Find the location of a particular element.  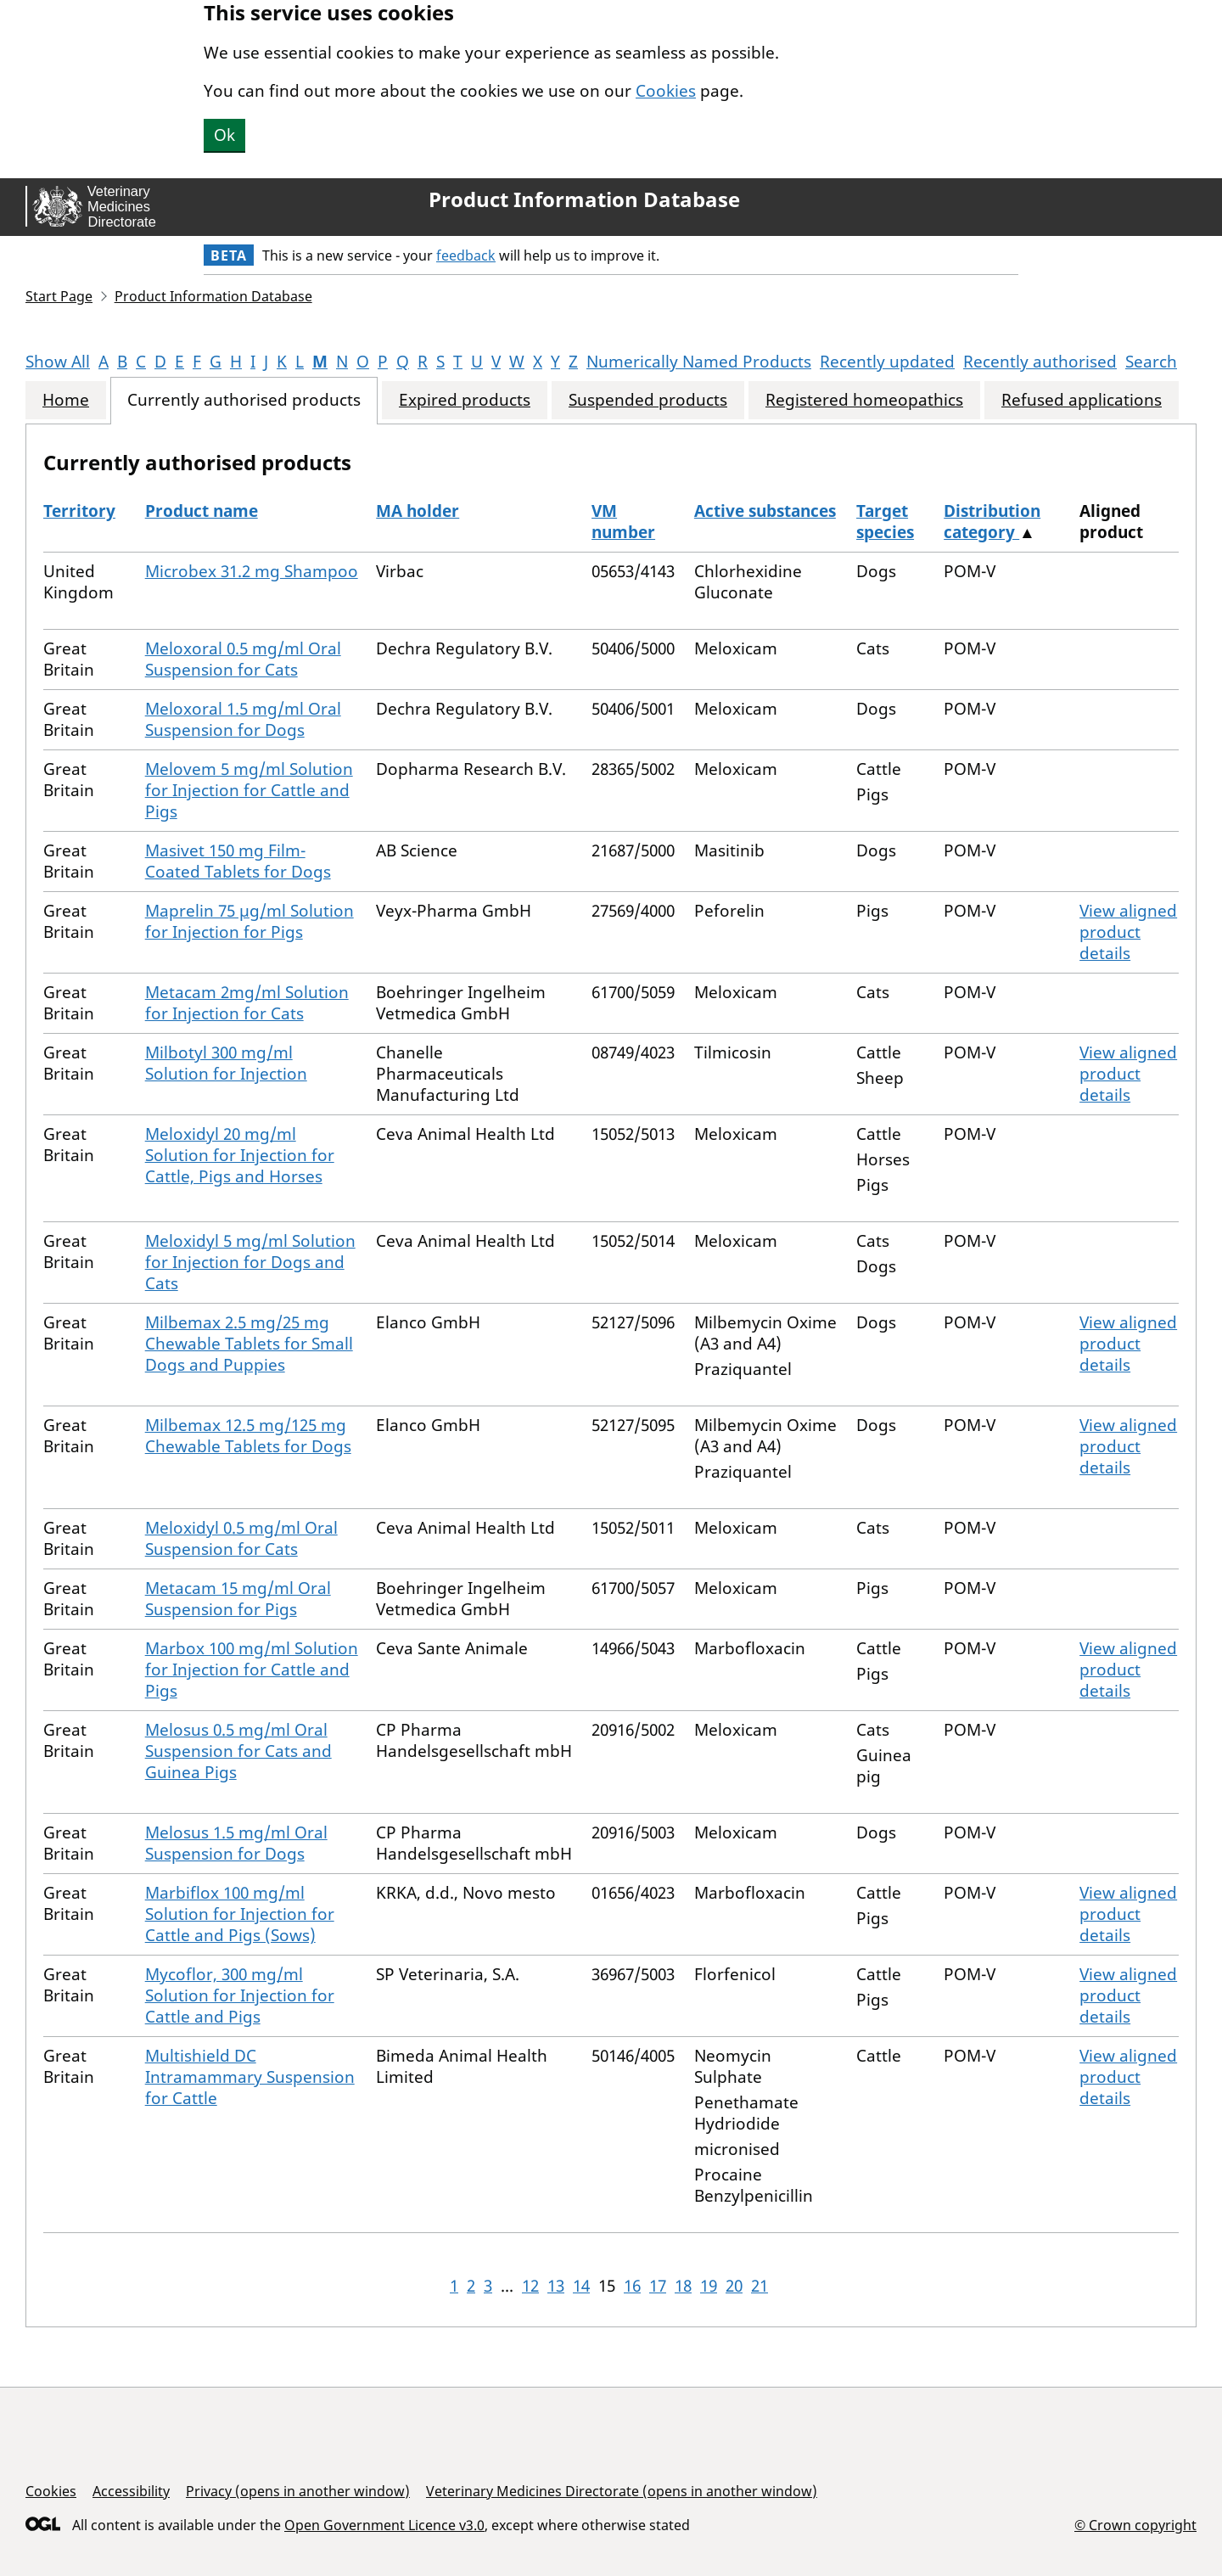

Multishield DC Intramammary Suspension for Cattle is located at coordinates (250, 2077).